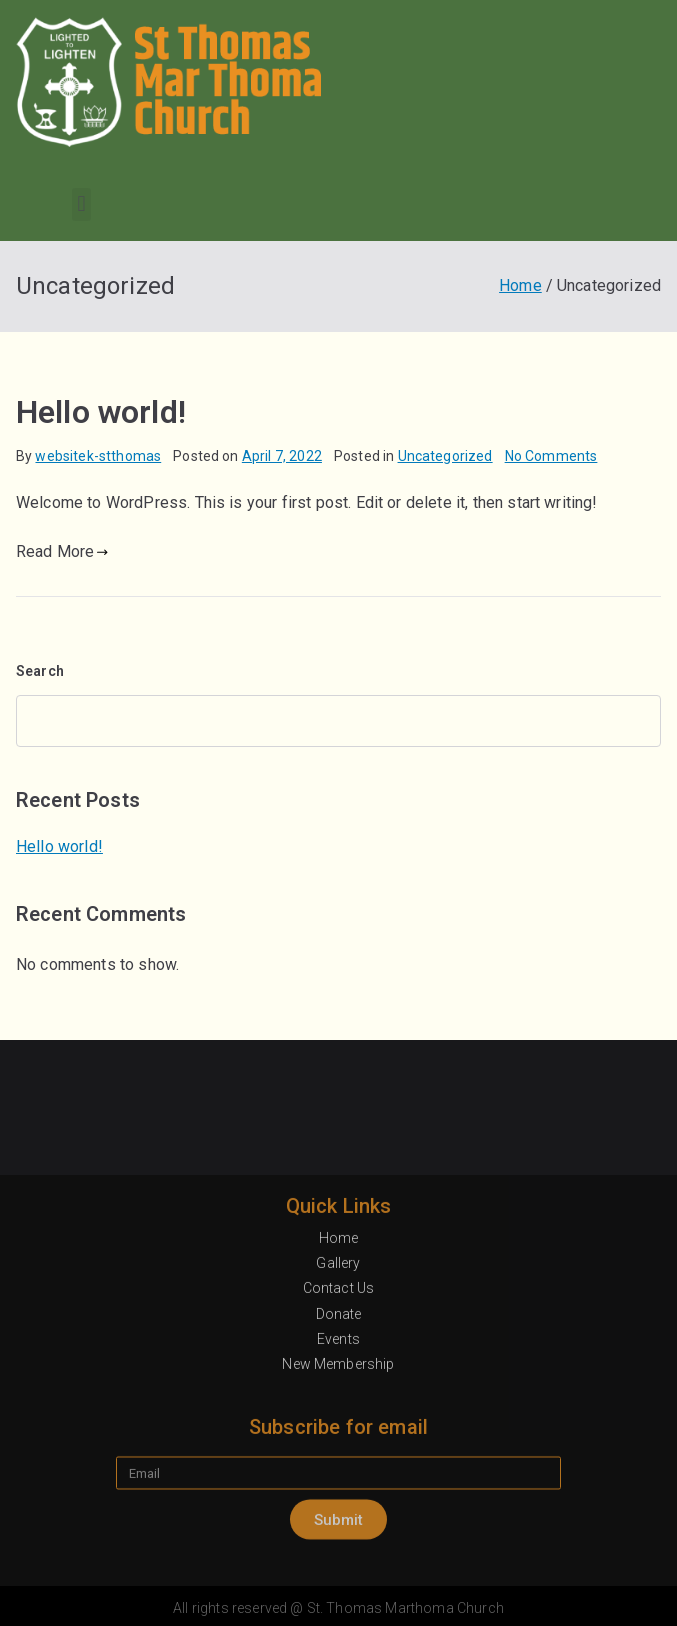 The image size is (677, 1626). I want to click on Uncategorized, so click(445, 456).